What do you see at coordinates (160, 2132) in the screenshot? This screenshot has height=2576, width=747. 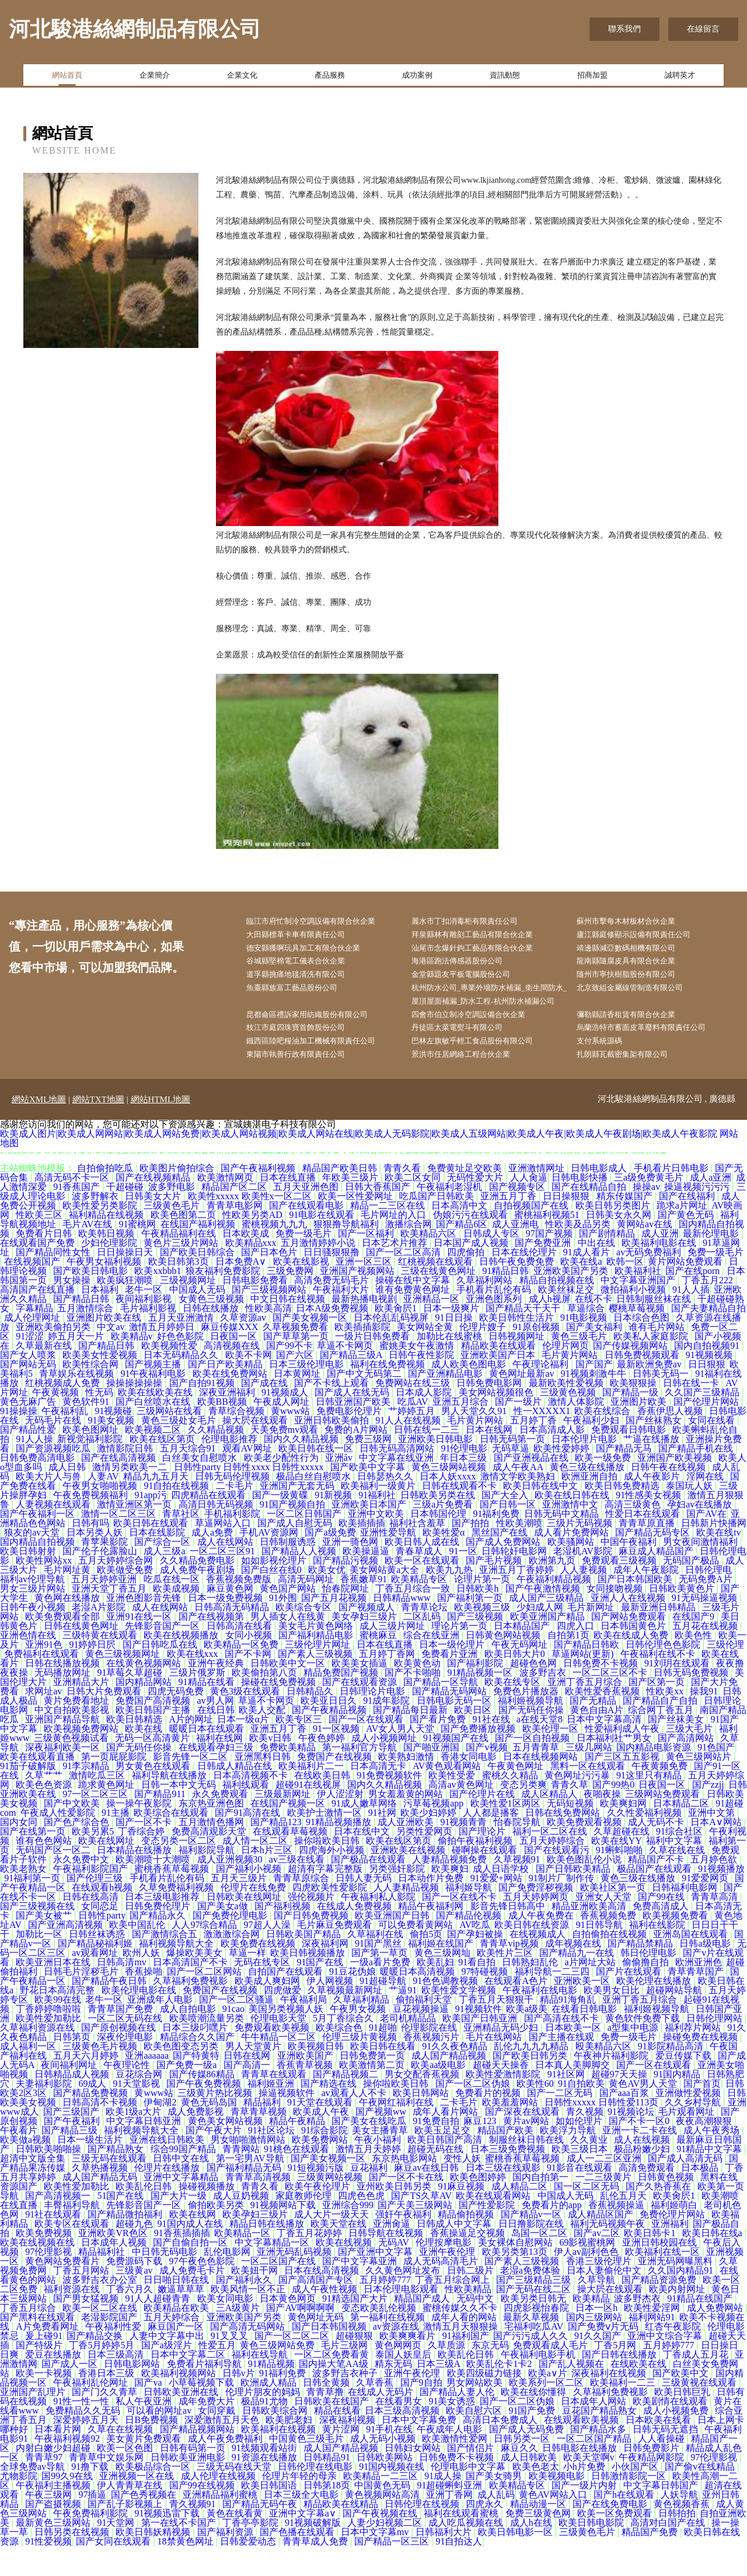 I see `伊甸湖2` at bounding box center [160, 2132].